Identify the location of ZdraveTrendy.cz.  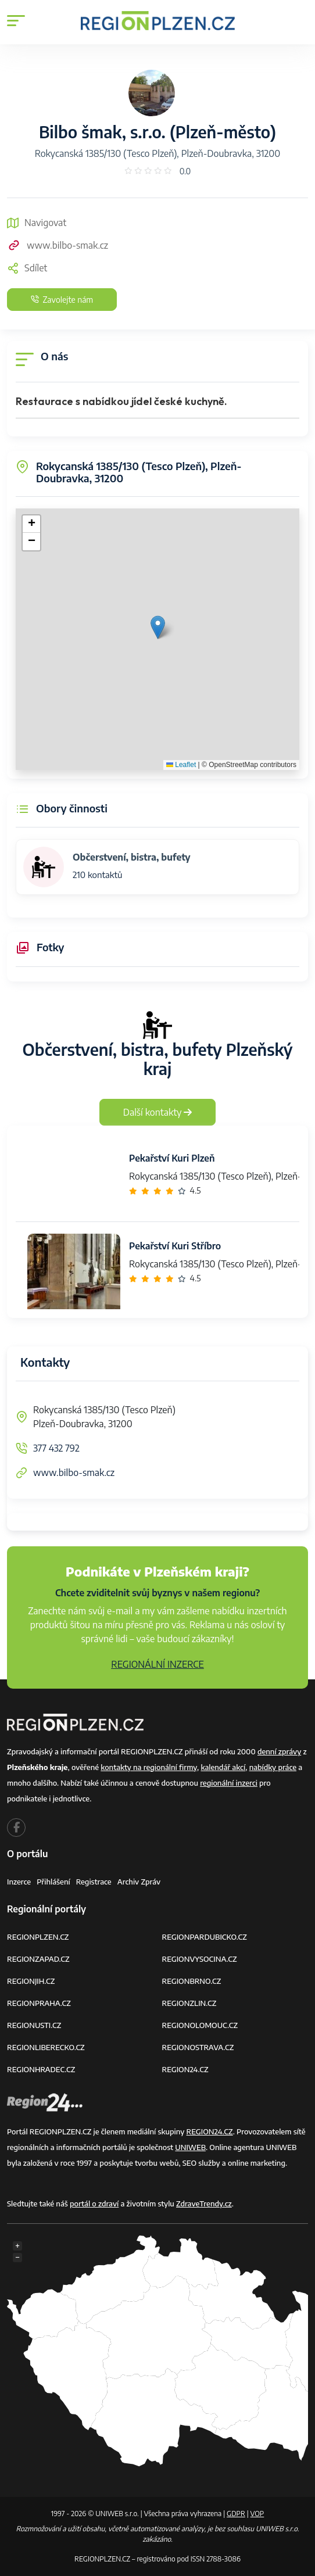
(204, 2203).